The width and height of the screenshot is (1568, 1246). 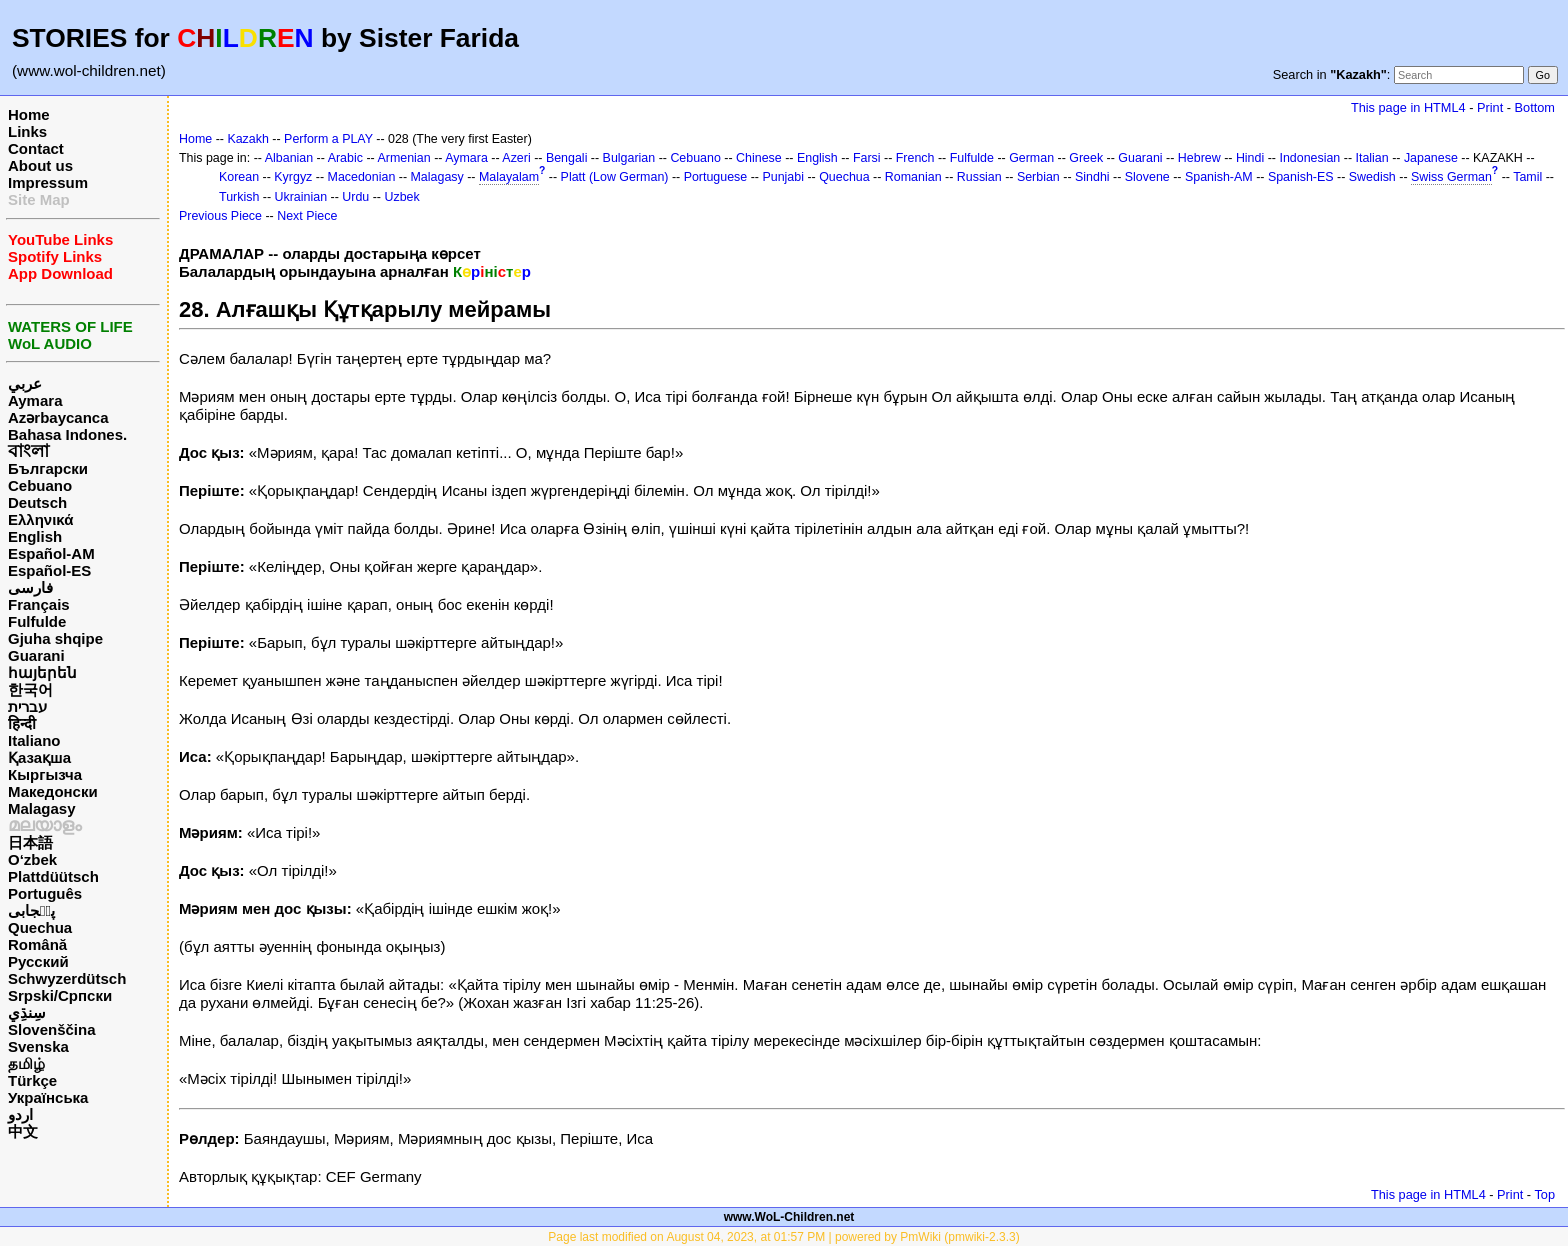 I want to click on Punjabi, so click(x=783, y=177).